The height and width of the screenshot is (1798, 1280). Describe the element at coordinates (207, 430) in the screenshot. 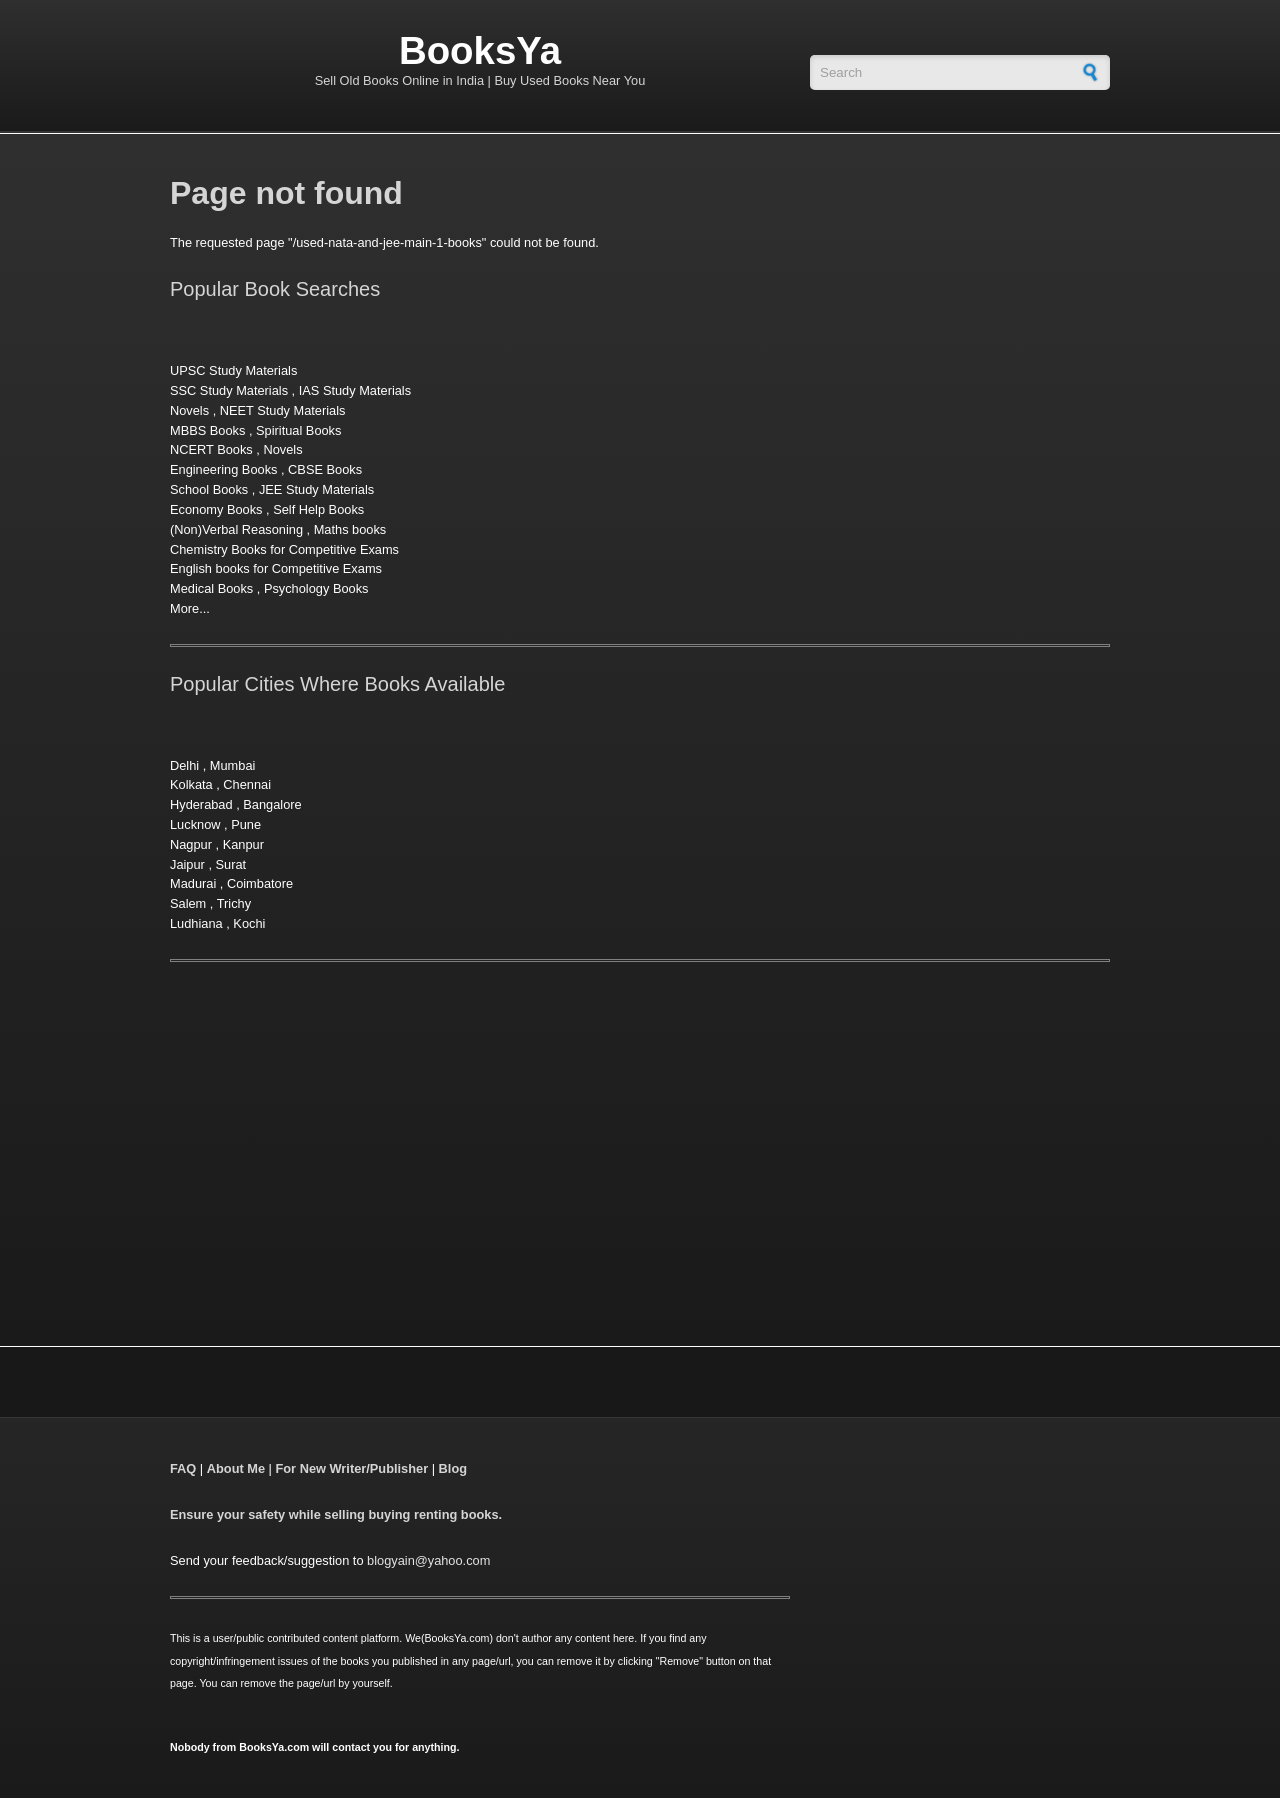

I see `MBBS Books` at that location.